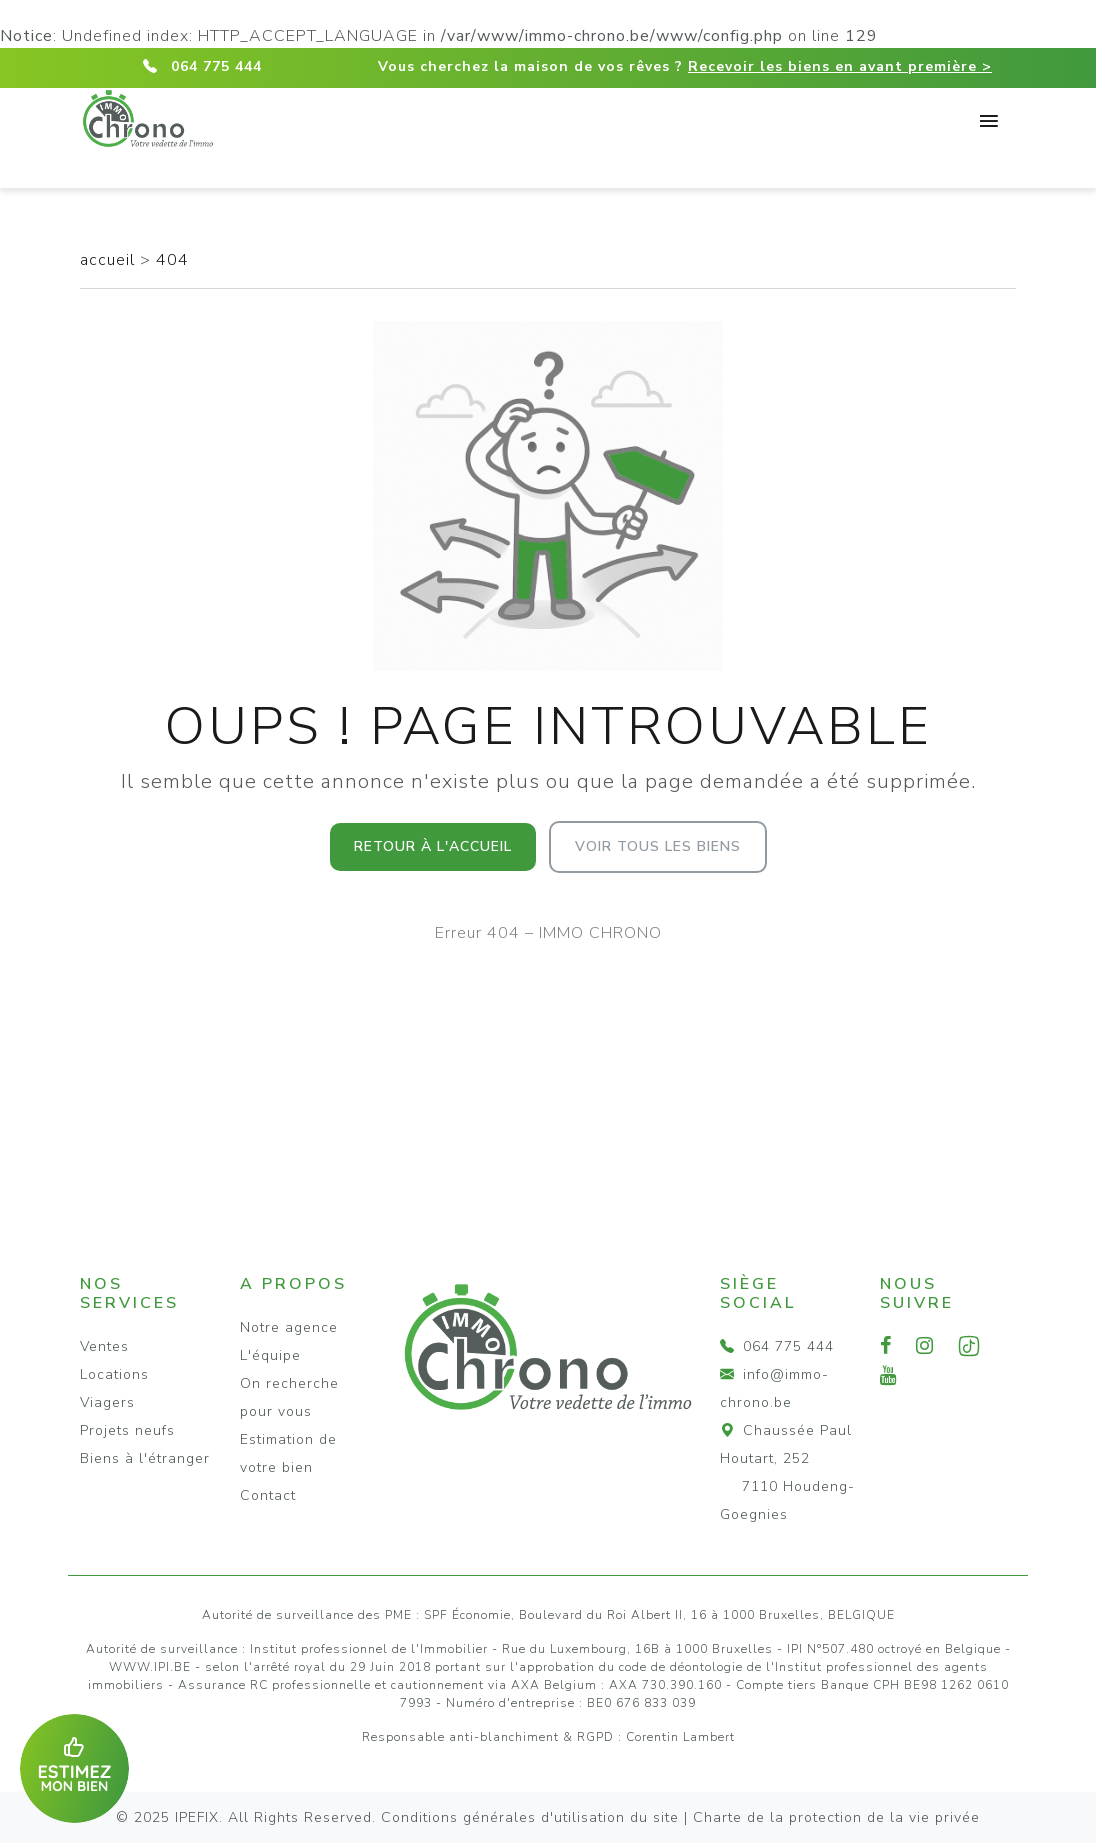  I want to click on Recevoir les biens en avant première >, so click(840, 66).